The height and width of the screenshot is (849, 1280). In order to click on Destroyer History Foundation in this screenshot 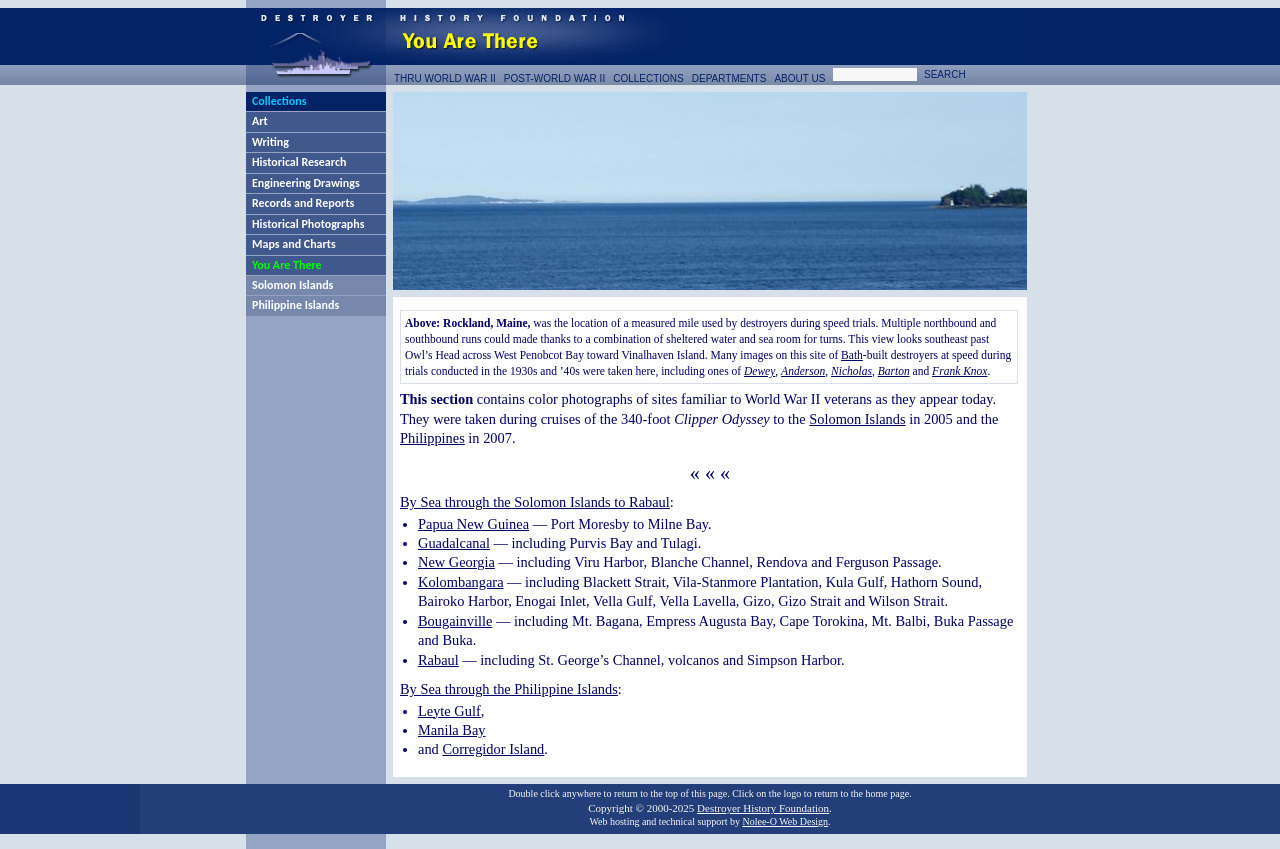, I will do `click(763, 808)`.